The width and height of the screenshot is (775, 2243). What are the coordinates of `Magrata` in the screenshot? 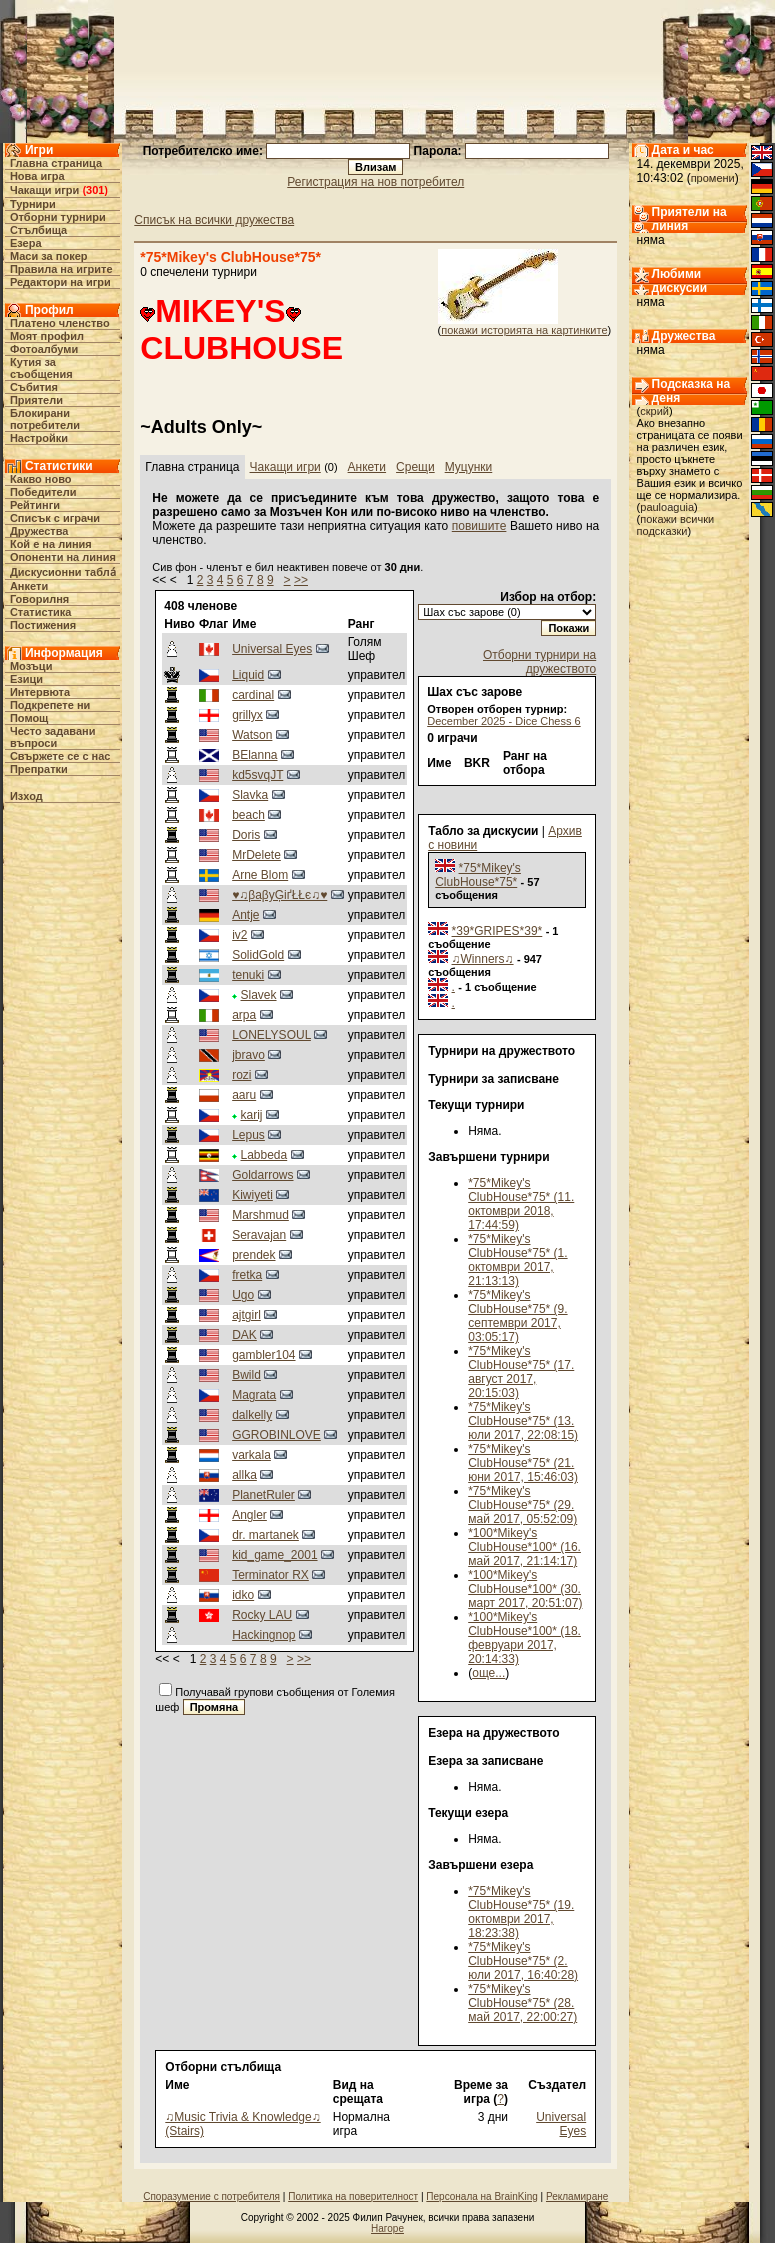 It's located at (254, 1395).